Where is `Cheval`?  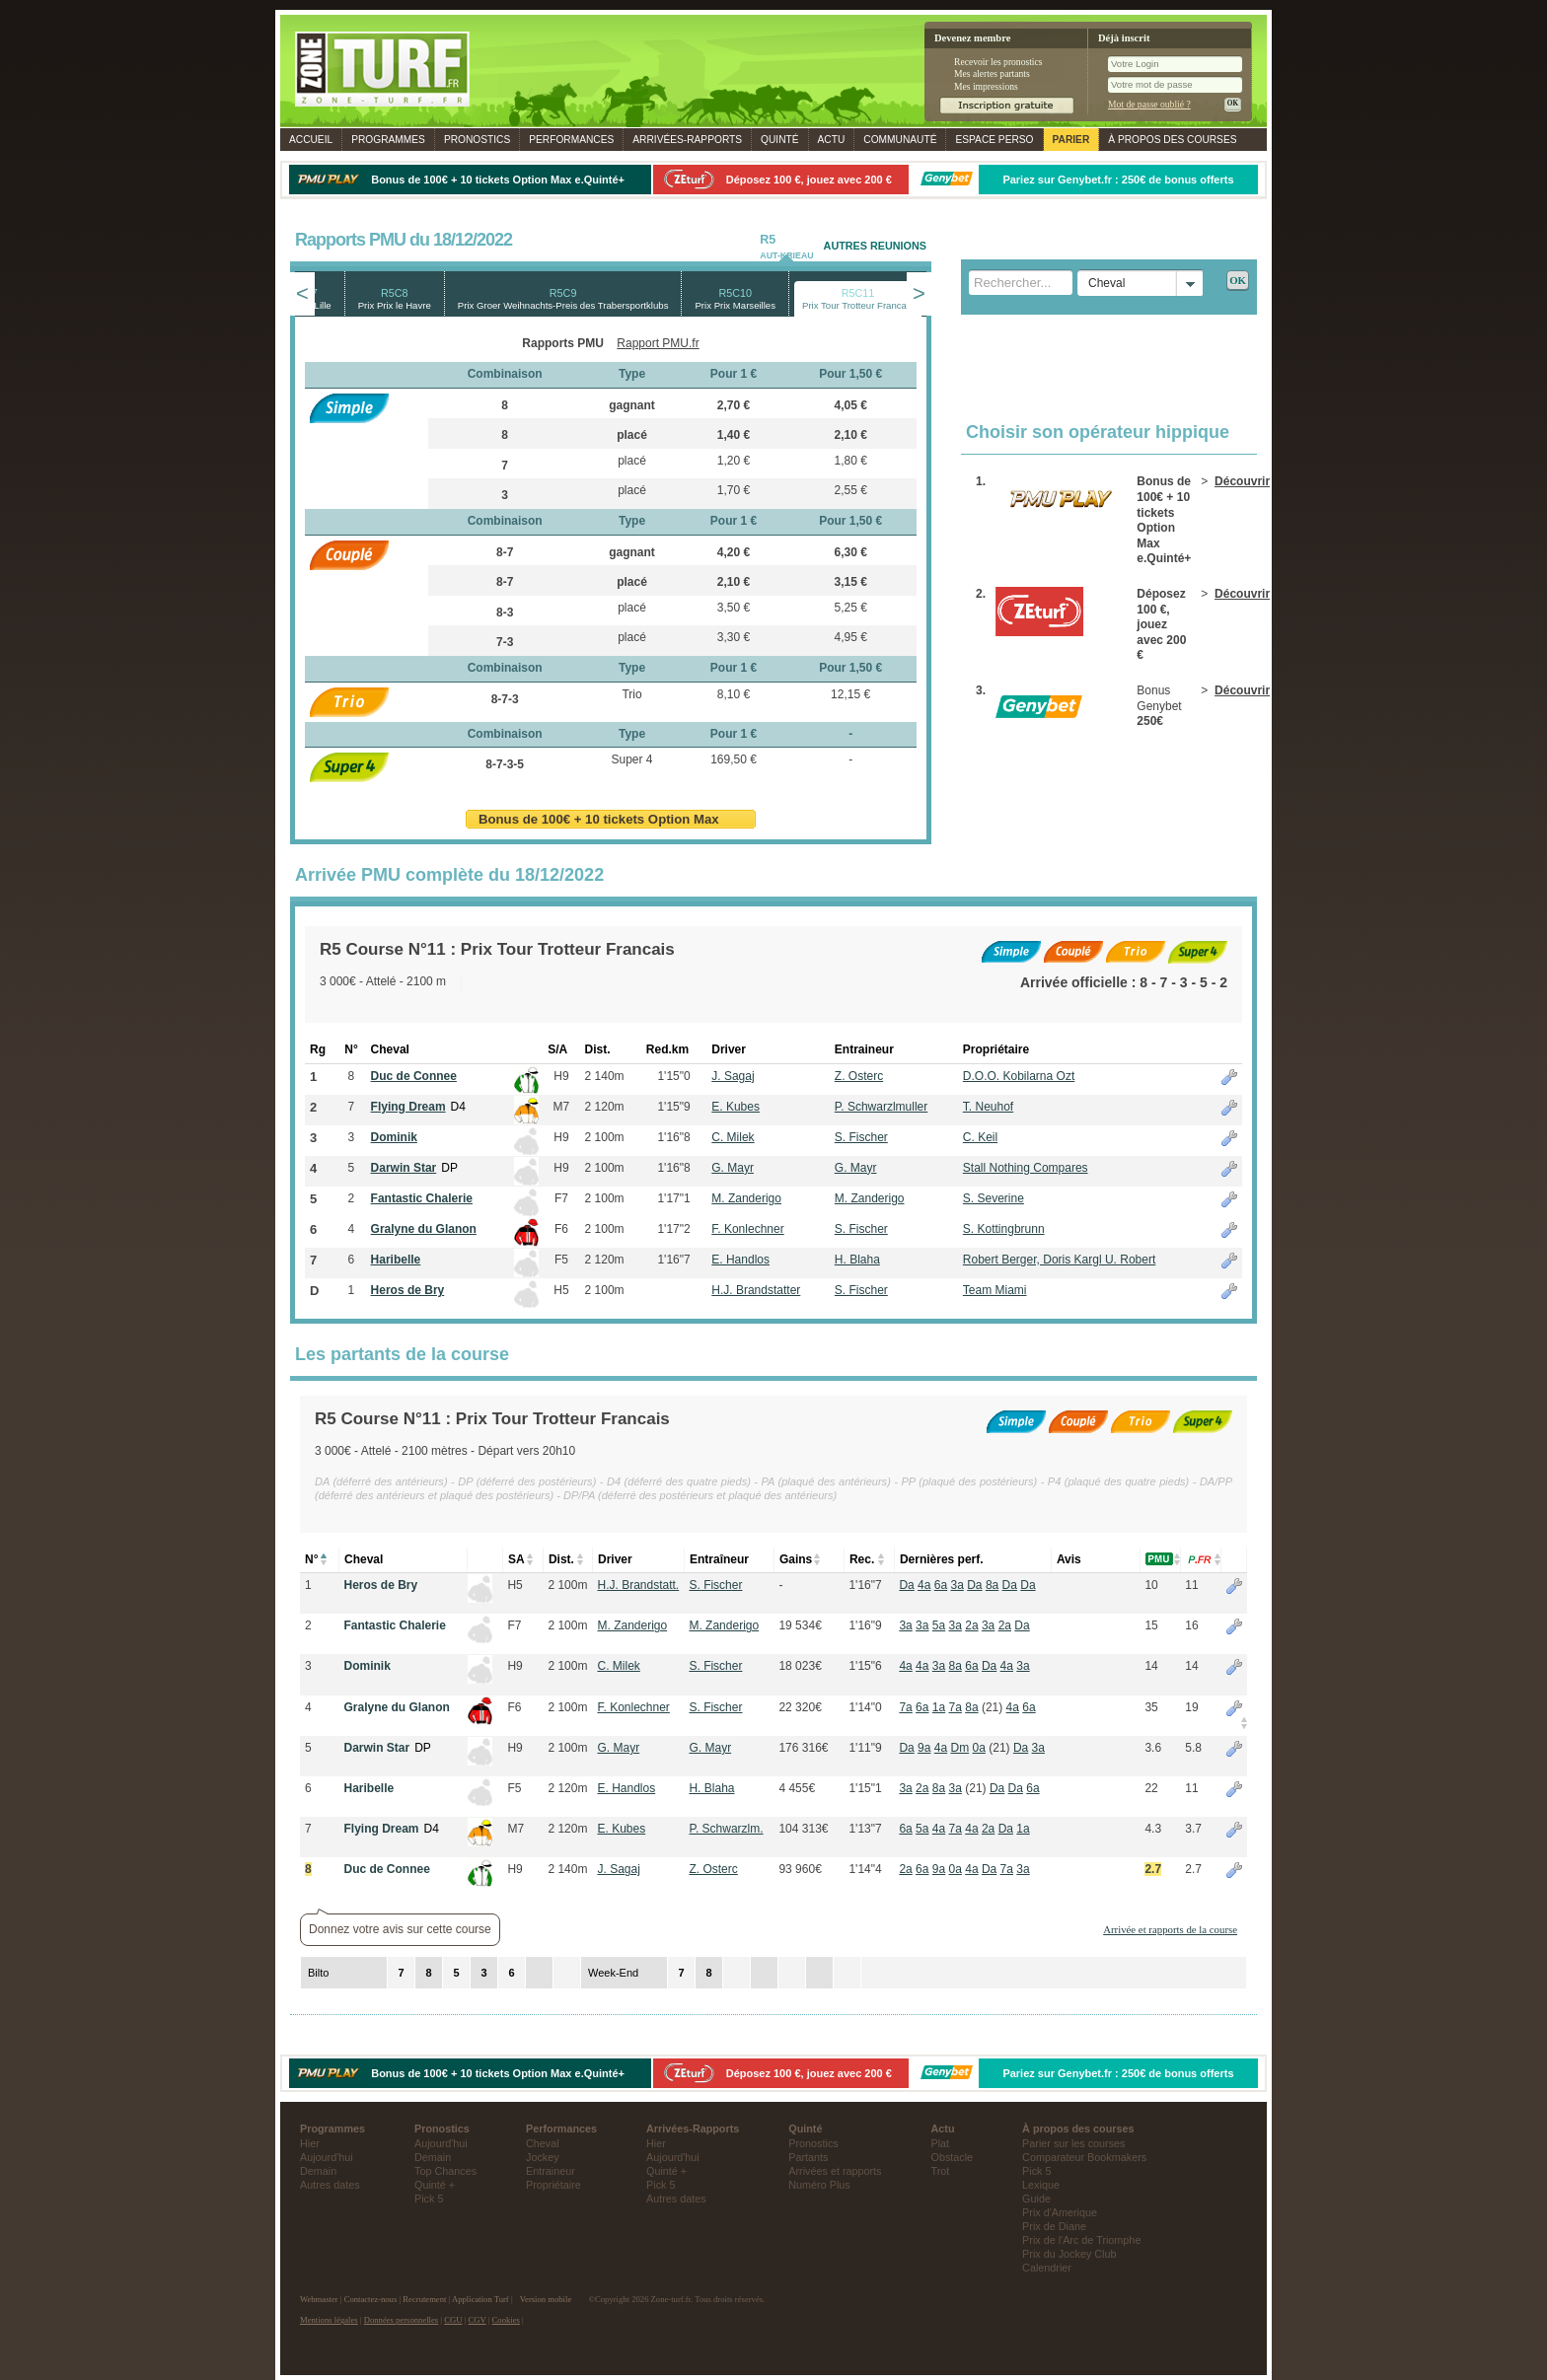
Cheval is located at coordinates (542, 2143).